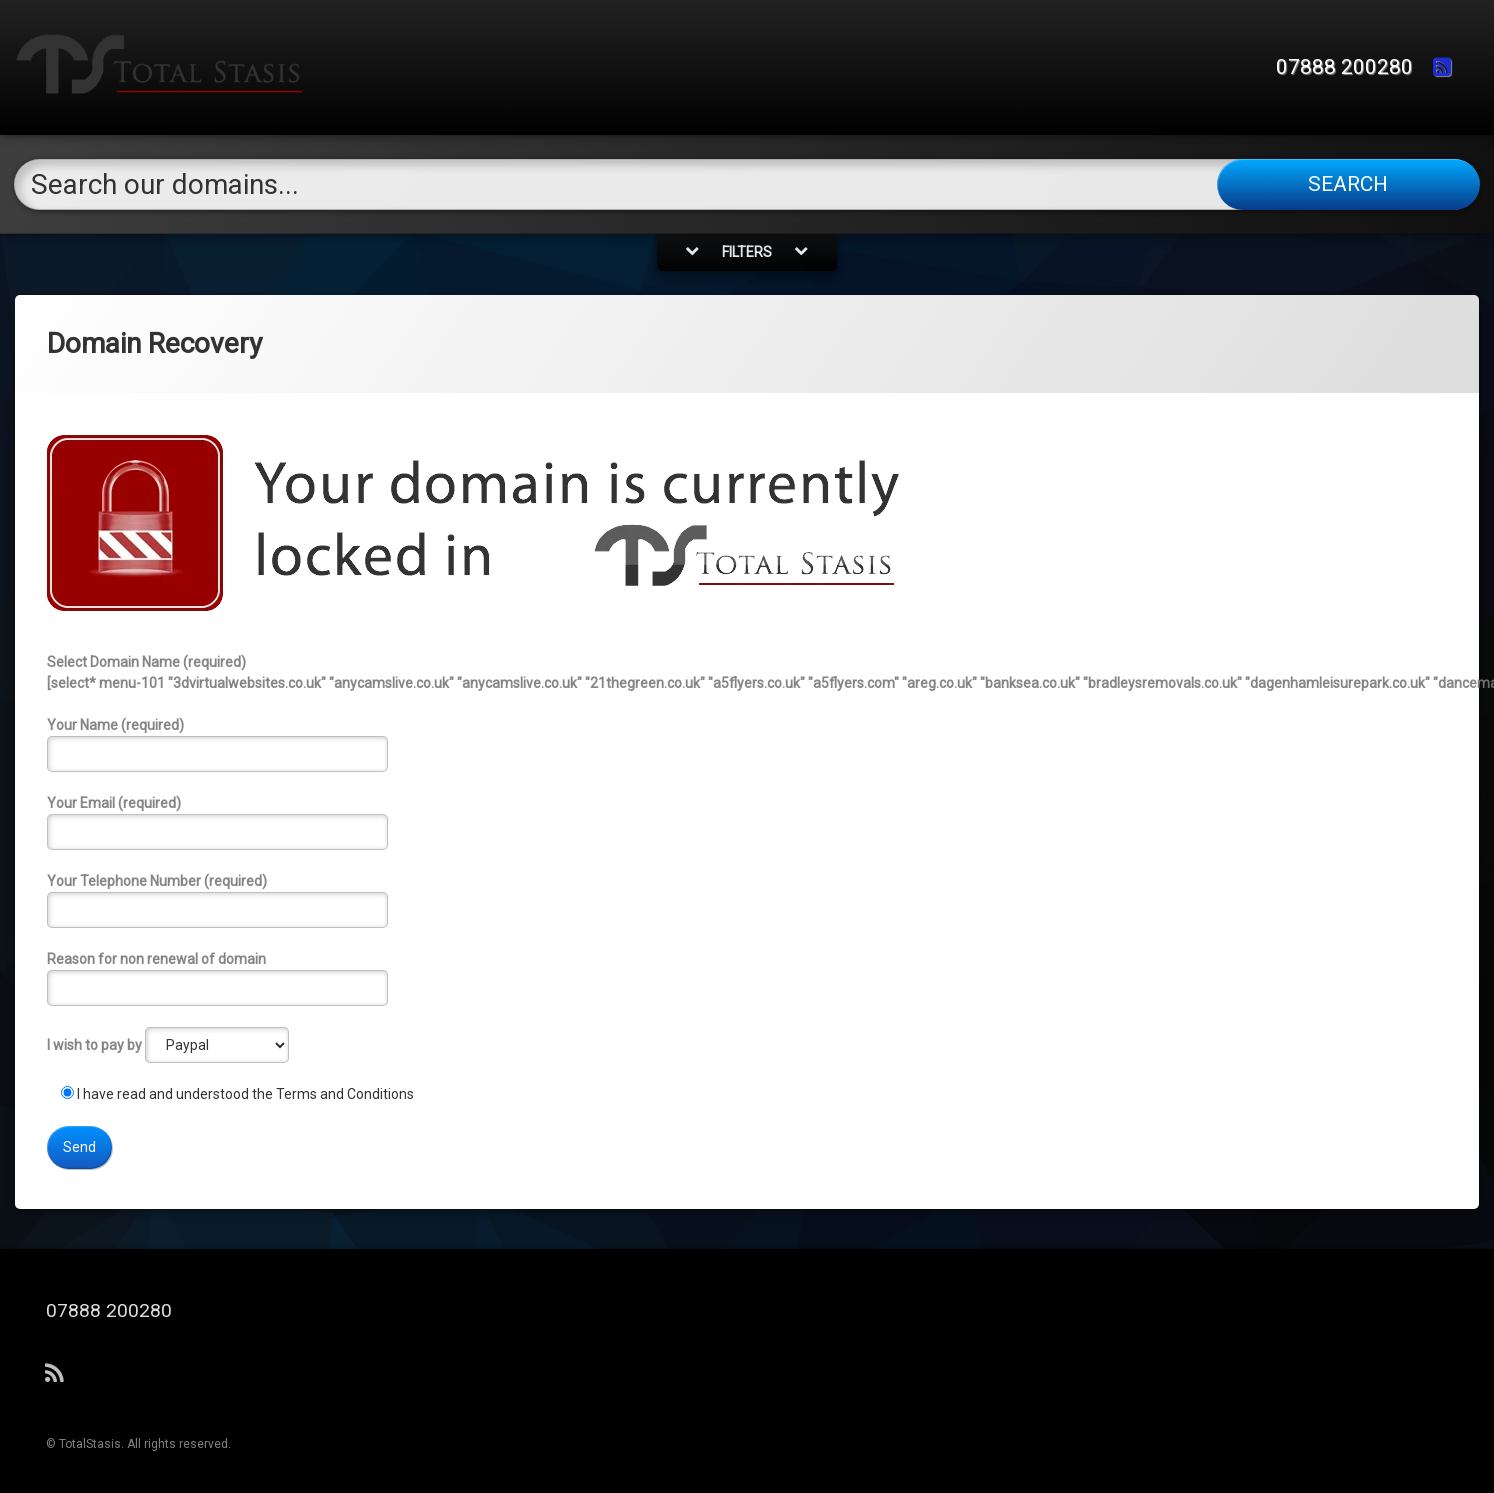 The height and width of the screenshot is (1493, 1494). I want to click on Your Name (required), so click(747, 744).